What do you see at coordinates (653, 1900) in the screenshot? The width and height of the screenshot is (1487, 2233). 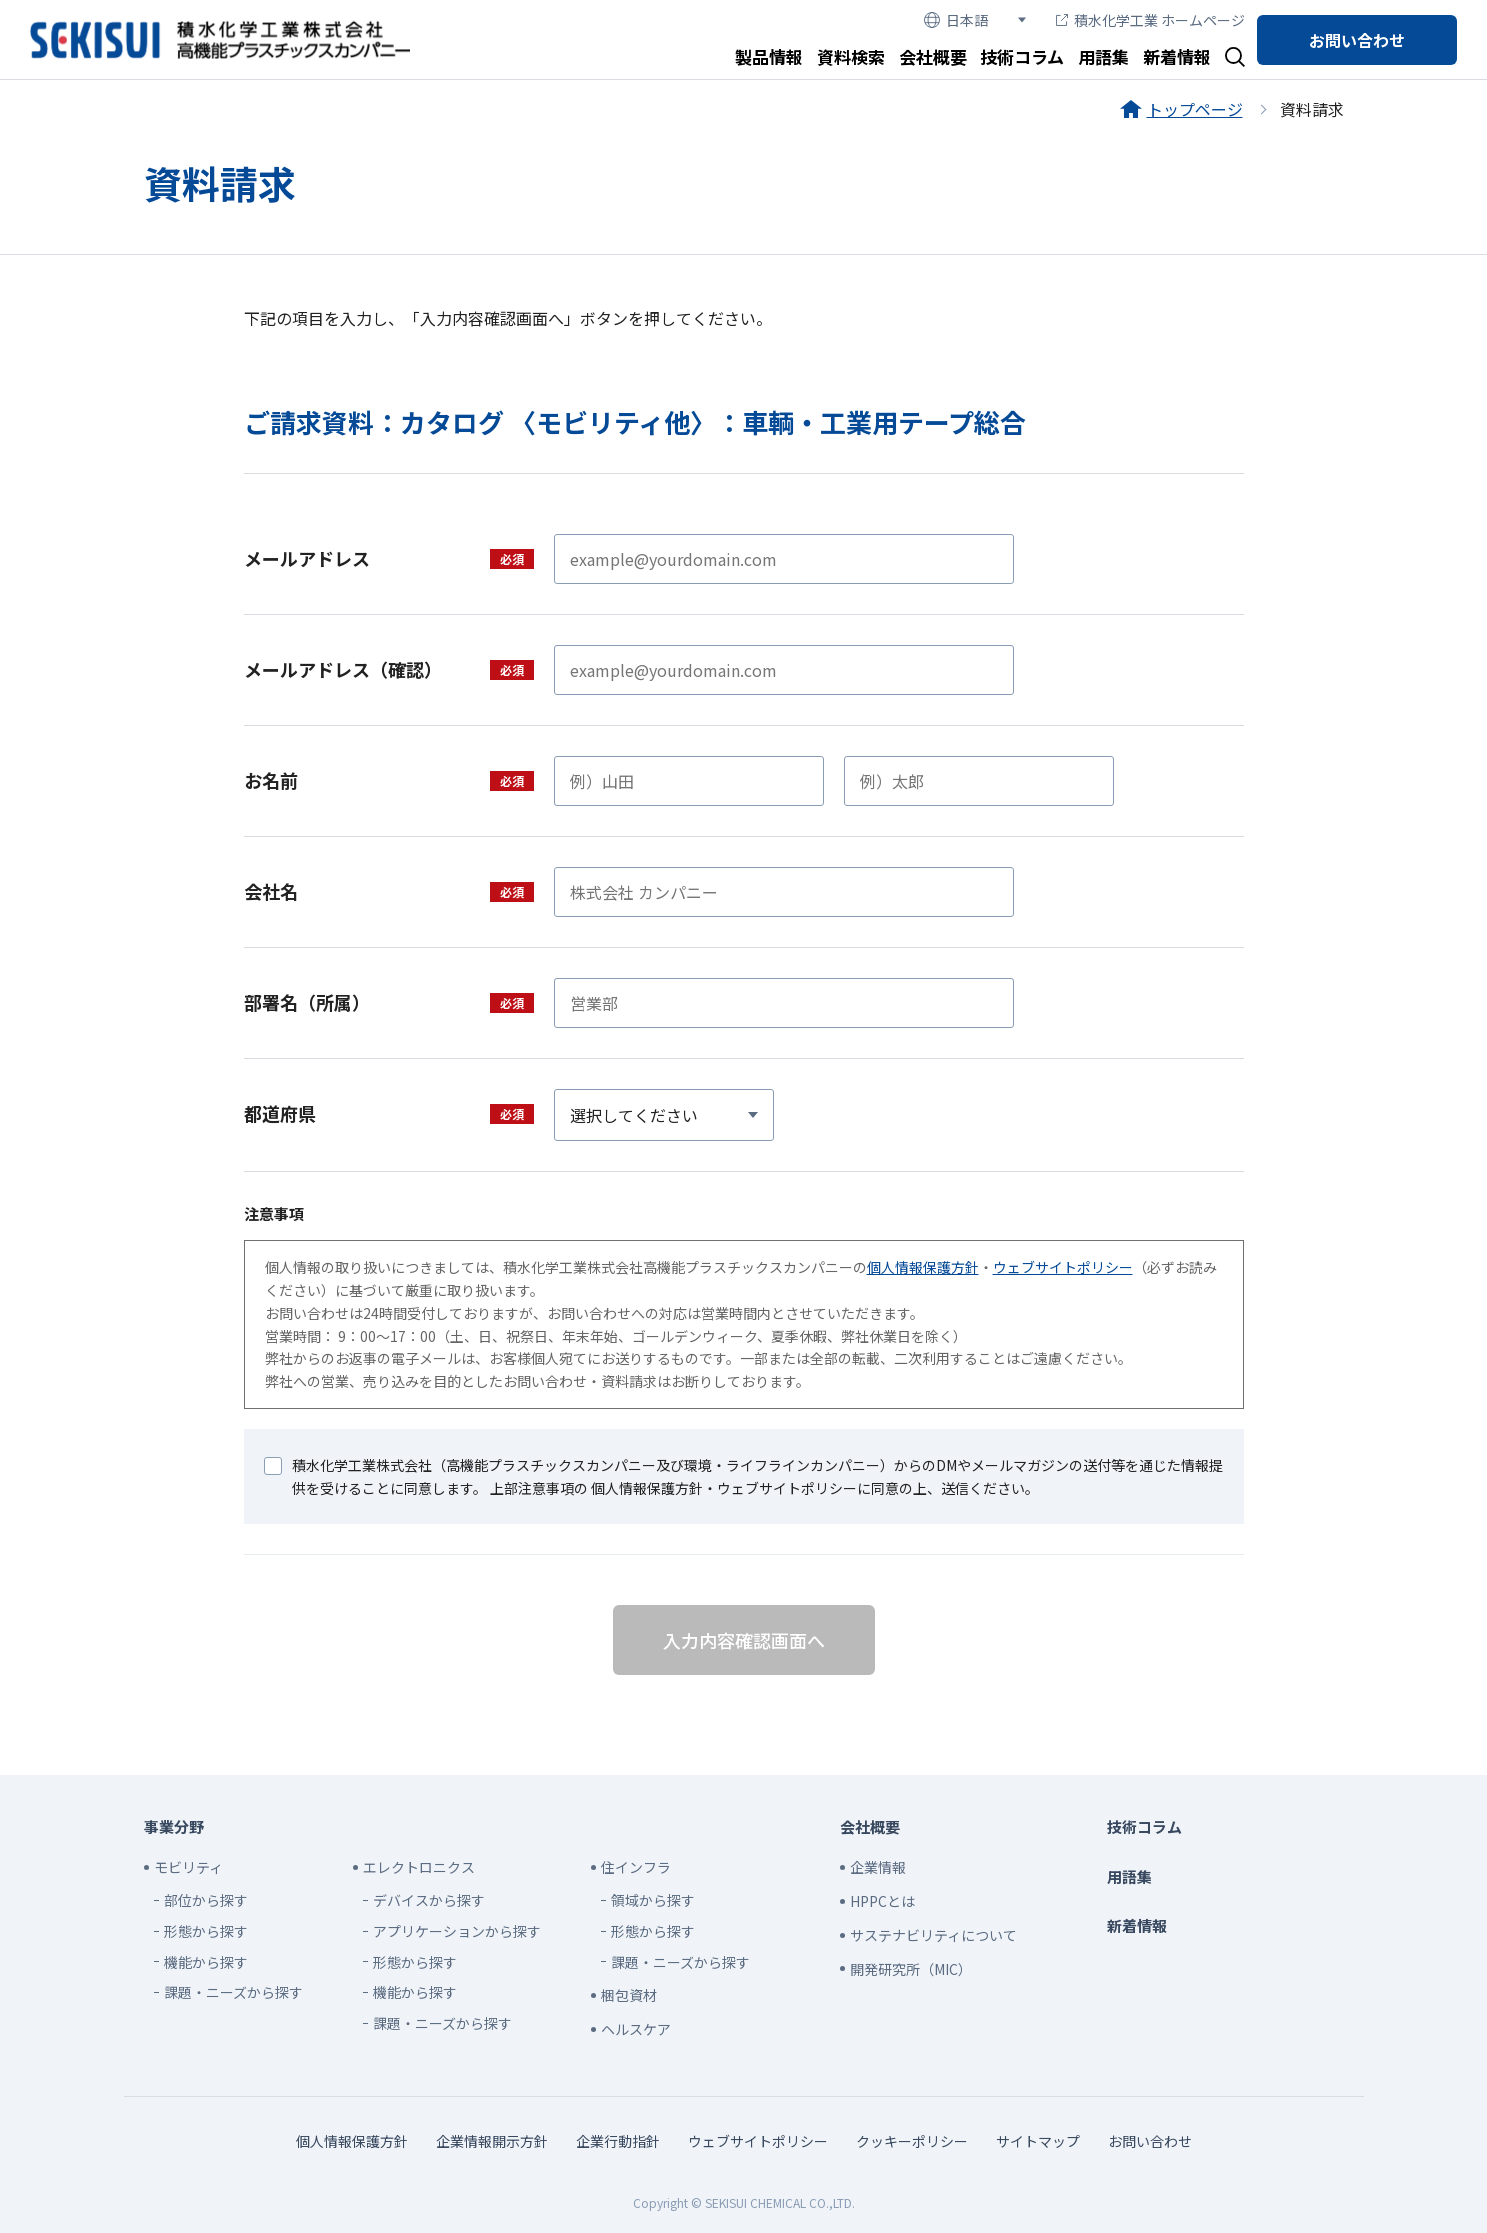 I see `領域から探す` at bounding box center [653, 1900].